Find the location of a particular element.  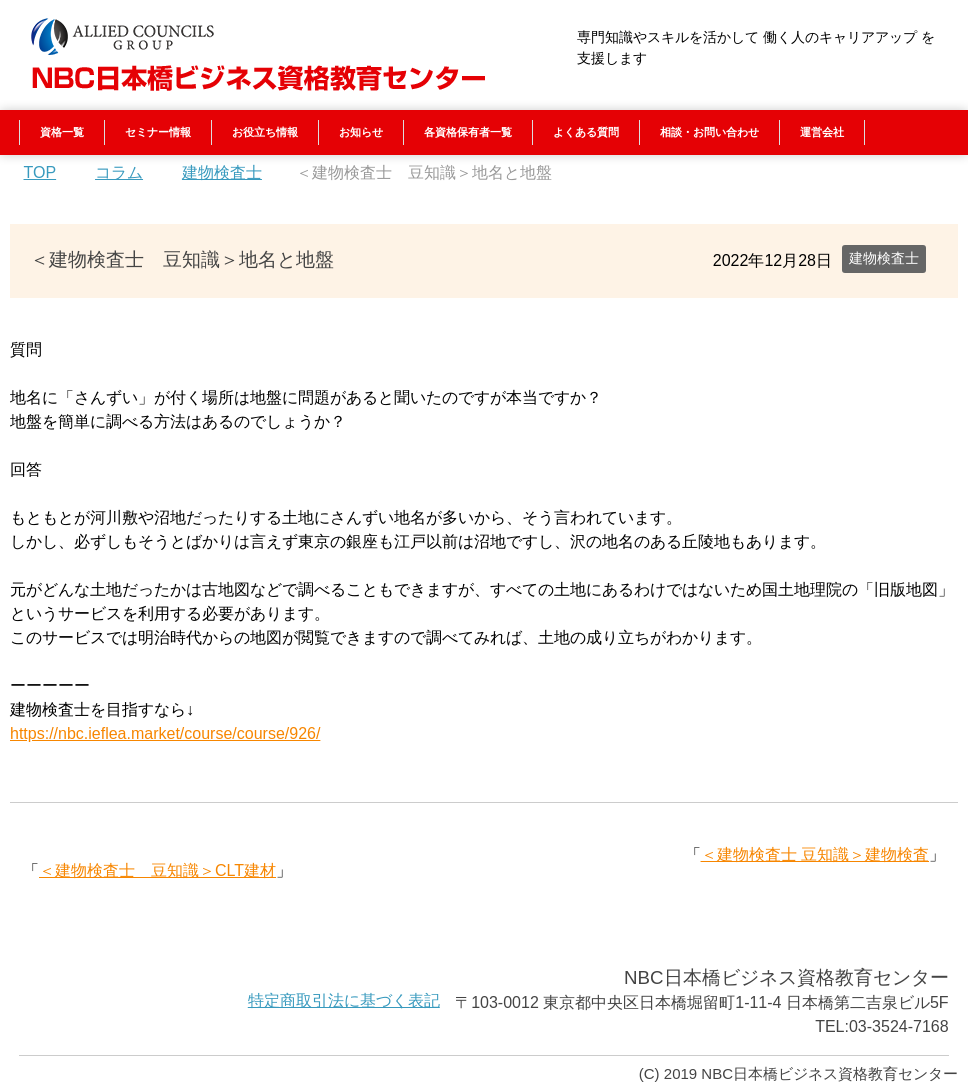

＜建物検査士 豆知識＞CLT建材 is located at coordinates (157, 870).